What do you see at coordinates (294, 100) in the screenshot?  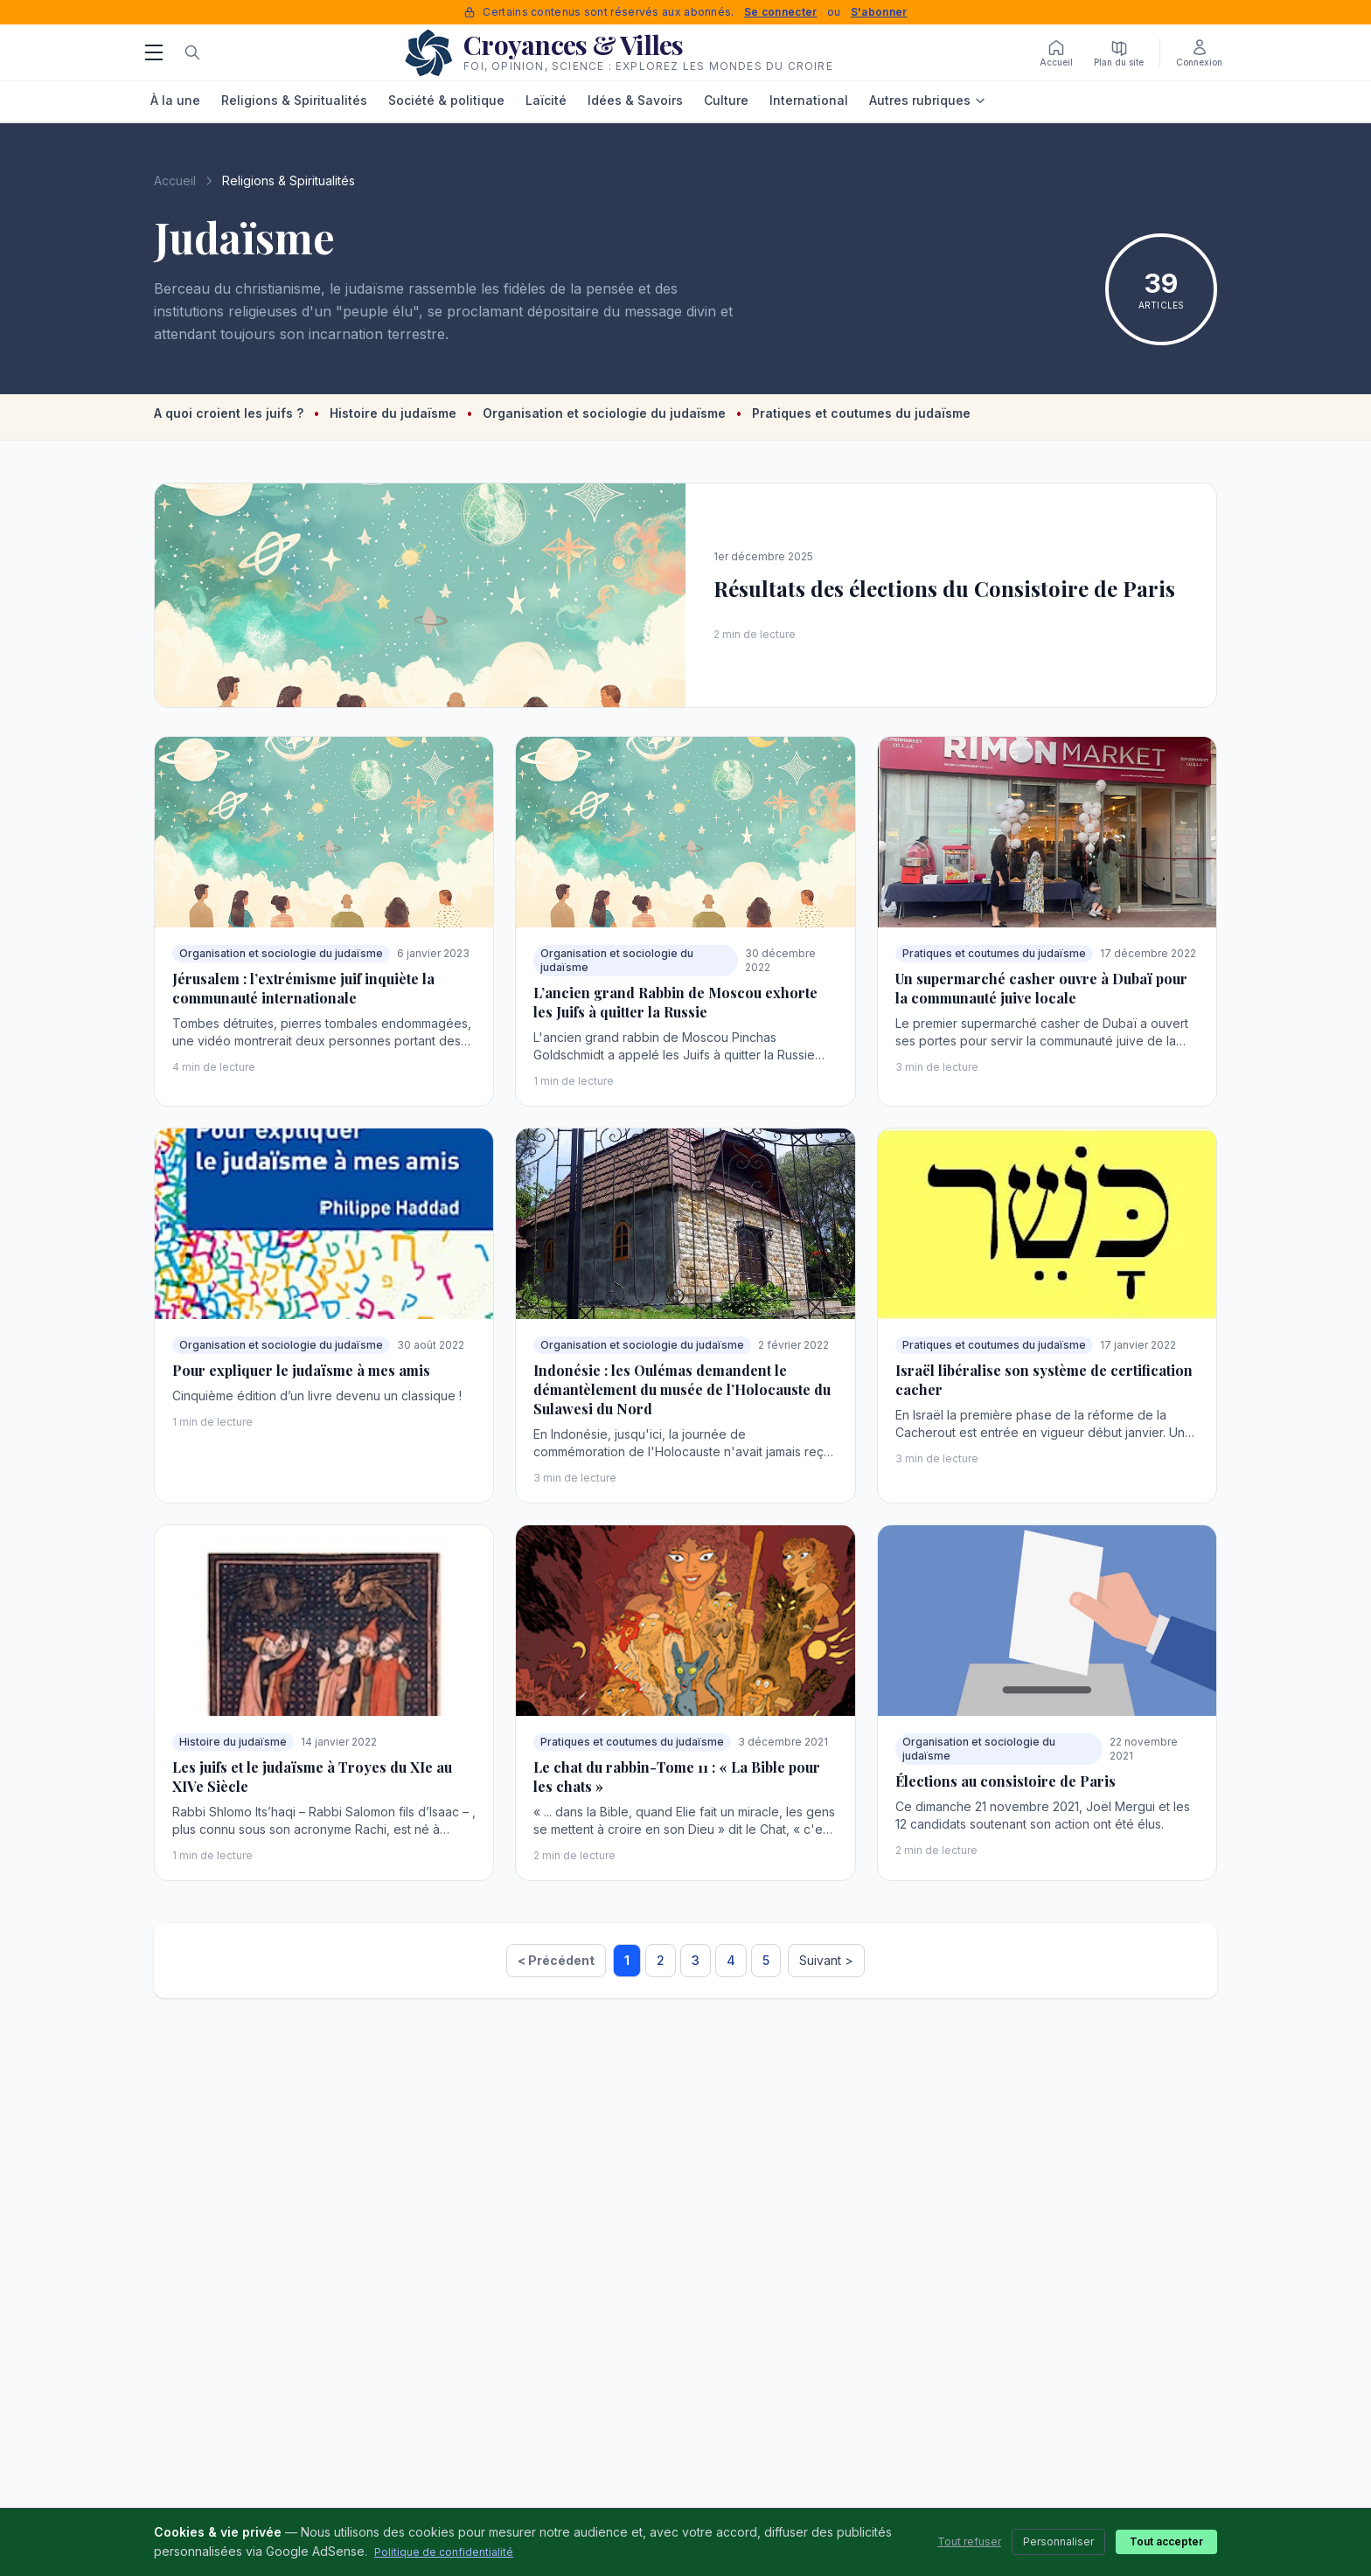 I see `Religions & Spiritualités` at bounding box center [294, 100].